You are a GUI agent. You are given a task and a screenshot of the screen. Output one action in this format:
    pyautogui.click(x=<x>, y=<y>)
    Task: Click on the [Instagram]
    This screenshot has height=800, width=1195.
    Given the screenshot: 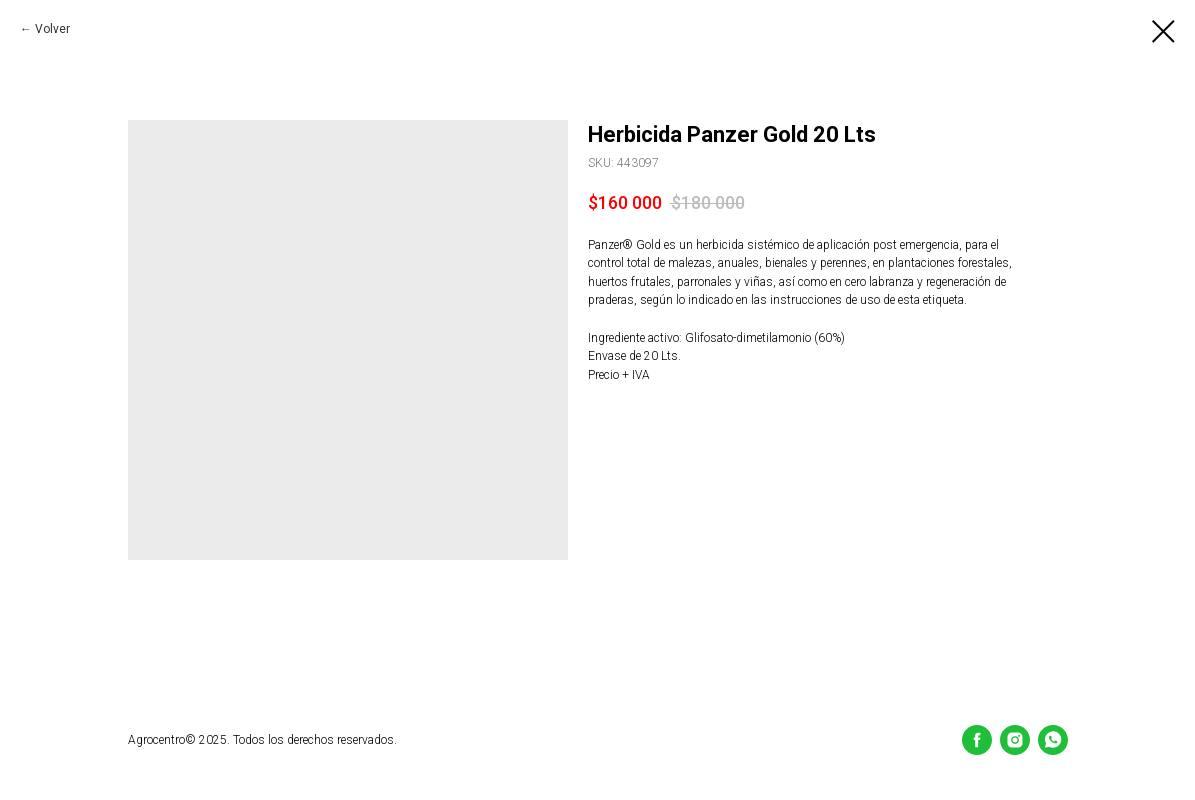 What is the action you would take?
    pyautogui.click(x=1015, y=740)
    